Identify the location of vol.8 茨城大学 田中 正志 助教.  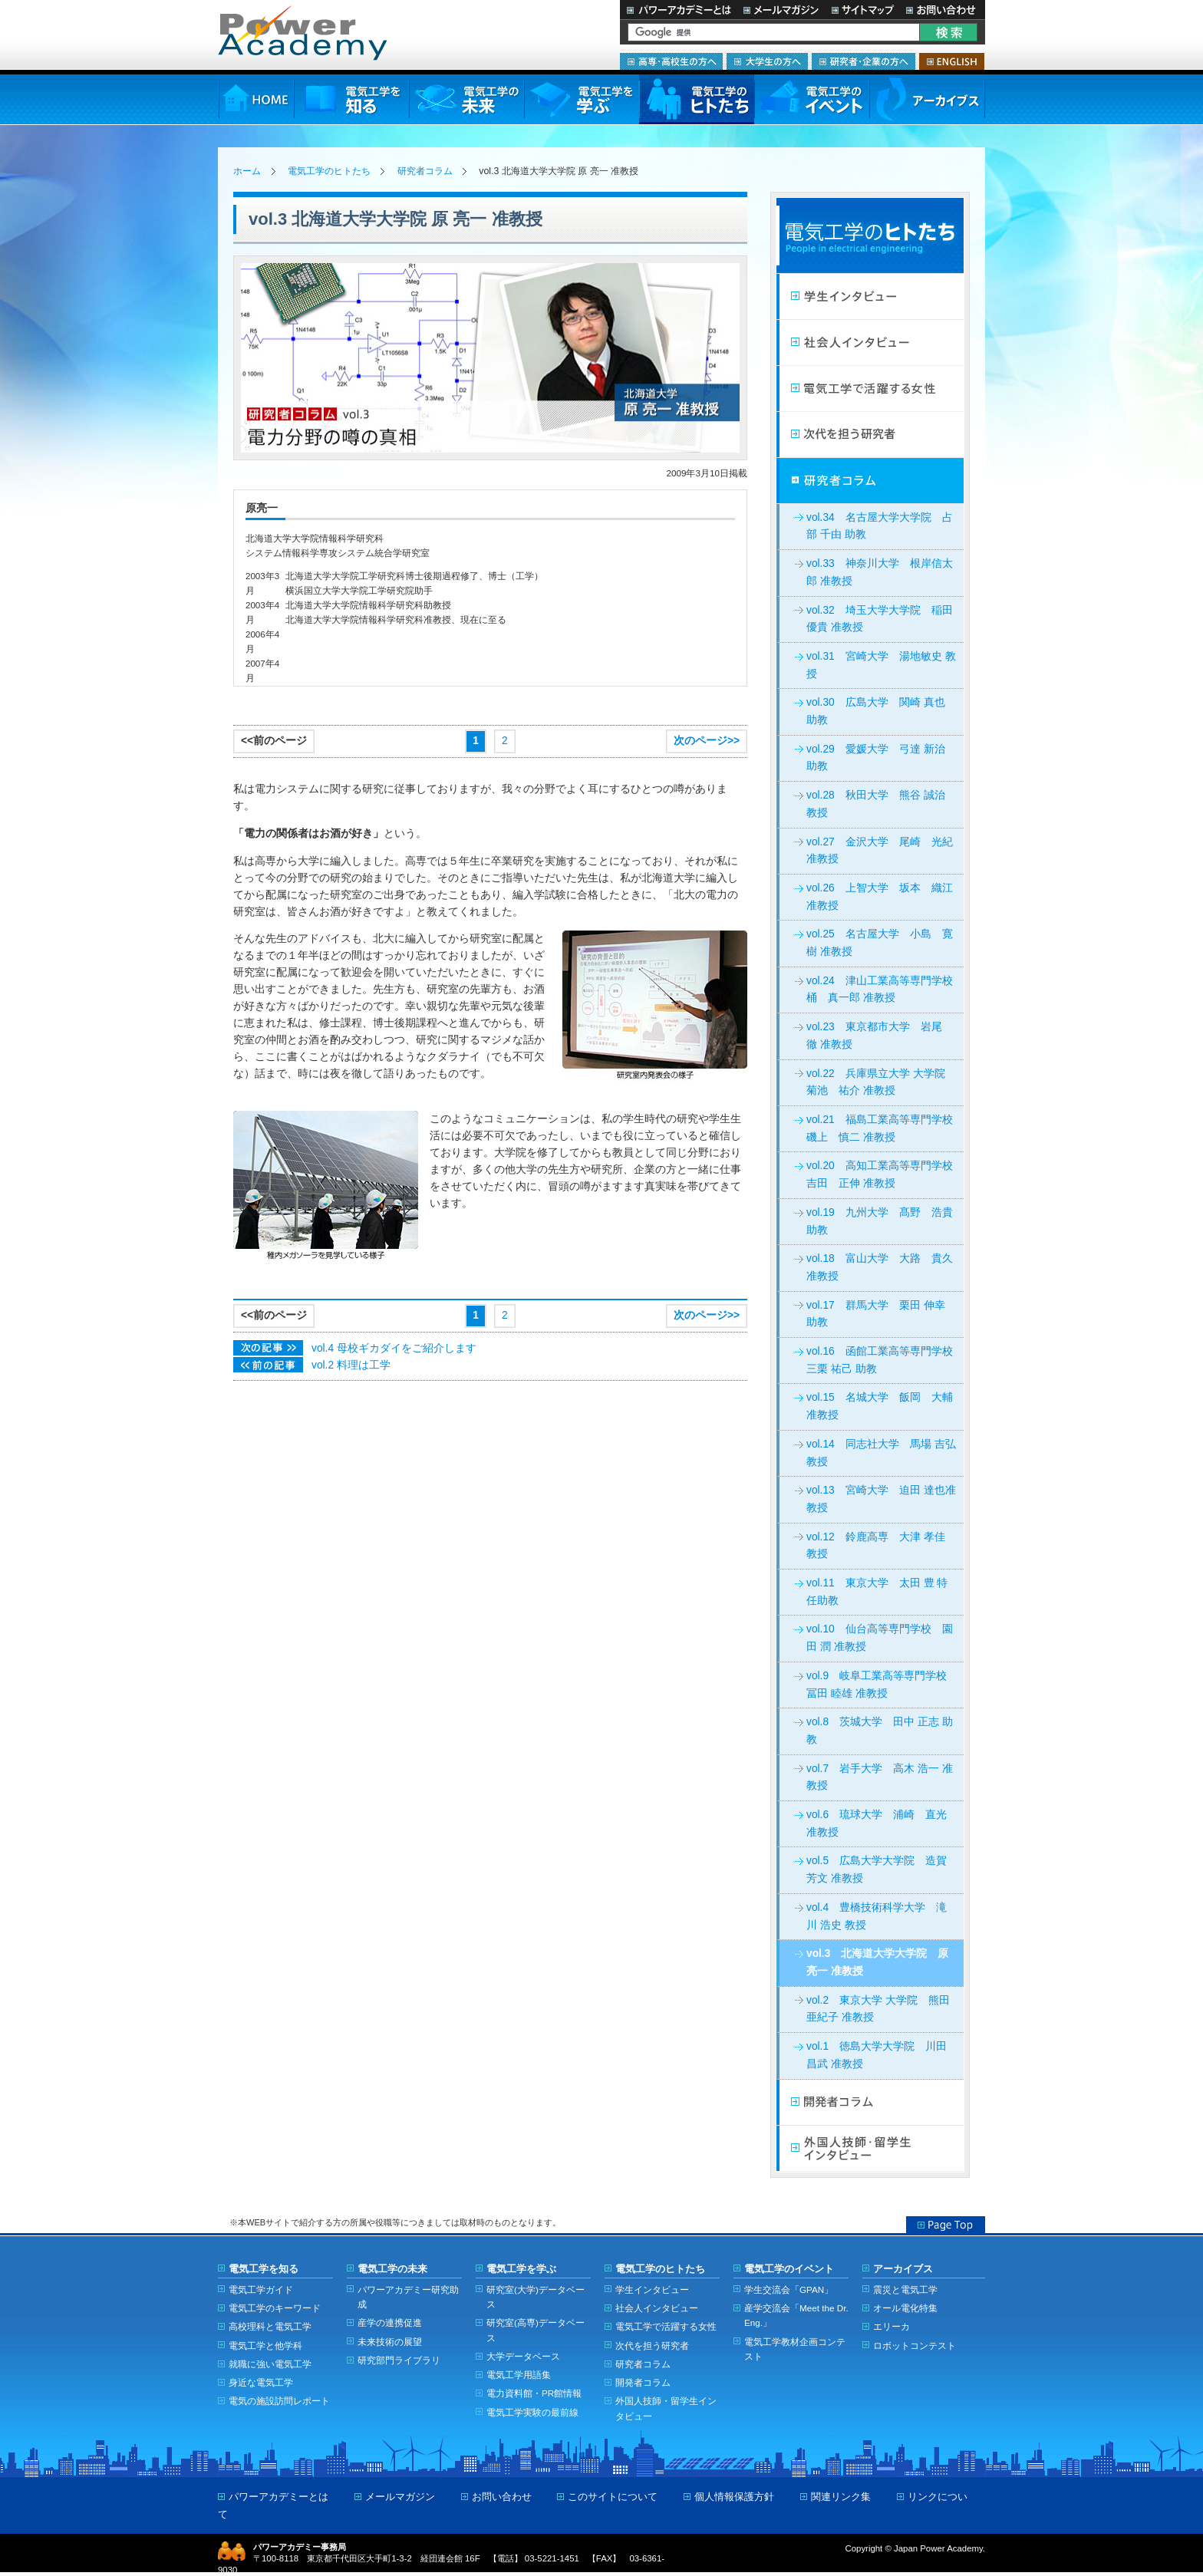
(879, 1730).